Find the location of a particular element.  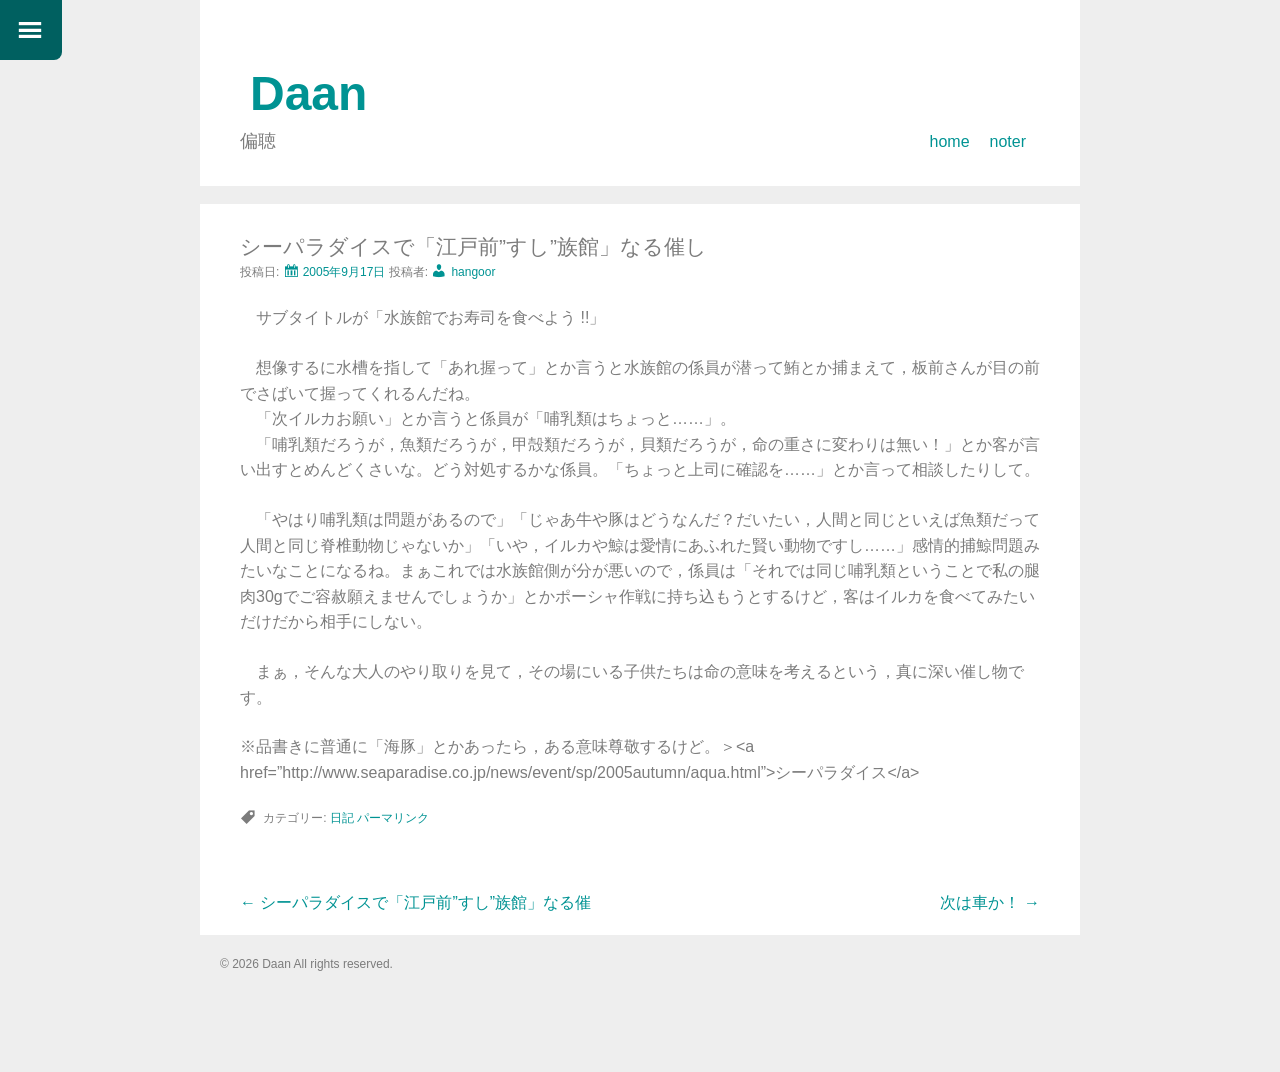

Daan is located at coordinates (308, 93).